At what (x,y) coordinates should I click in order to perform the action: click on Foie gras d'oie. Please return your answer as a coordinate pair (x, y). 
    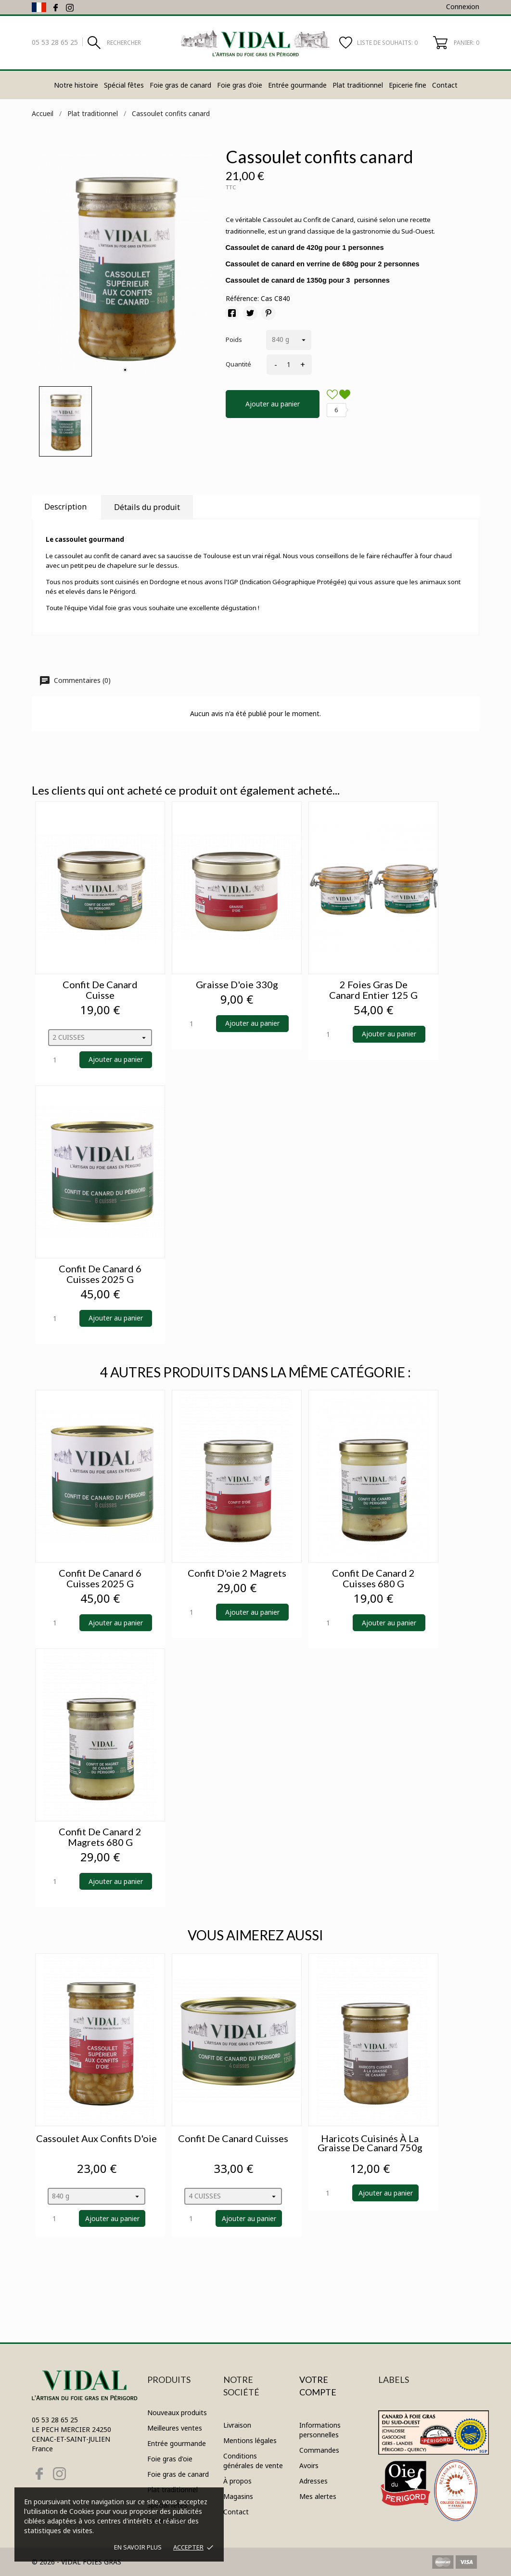
    Looking at the image, I should click on (239, 85).